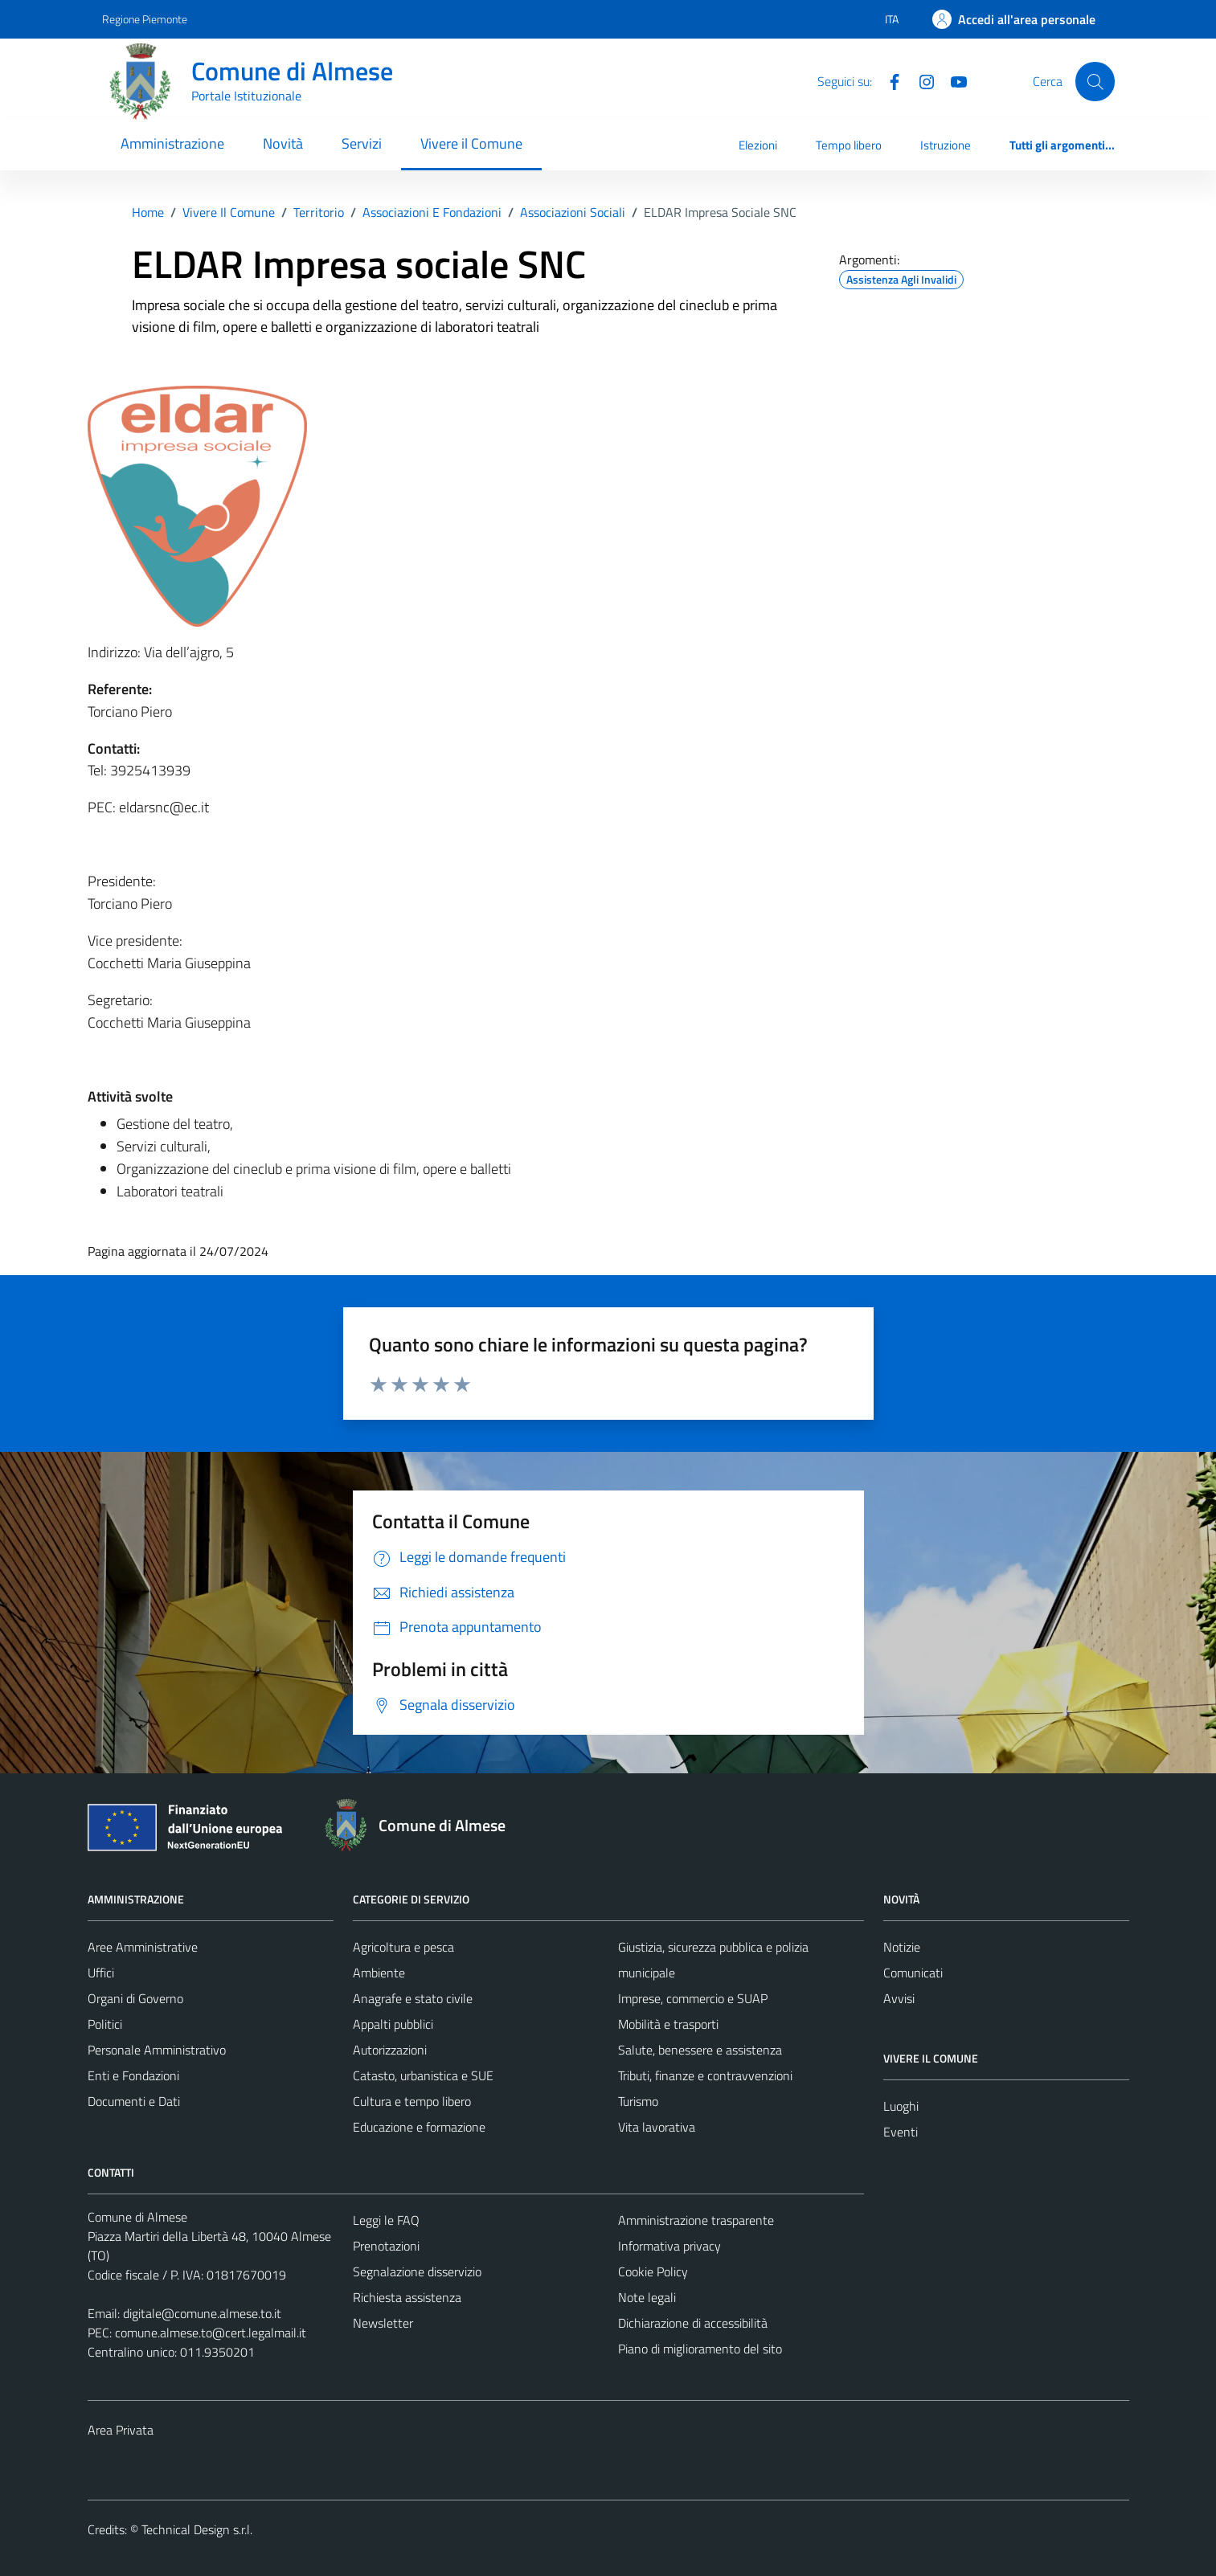 The height and width of the screenshot is (2576, 1216). I want to click on [Cerca], so click(1094, 81).